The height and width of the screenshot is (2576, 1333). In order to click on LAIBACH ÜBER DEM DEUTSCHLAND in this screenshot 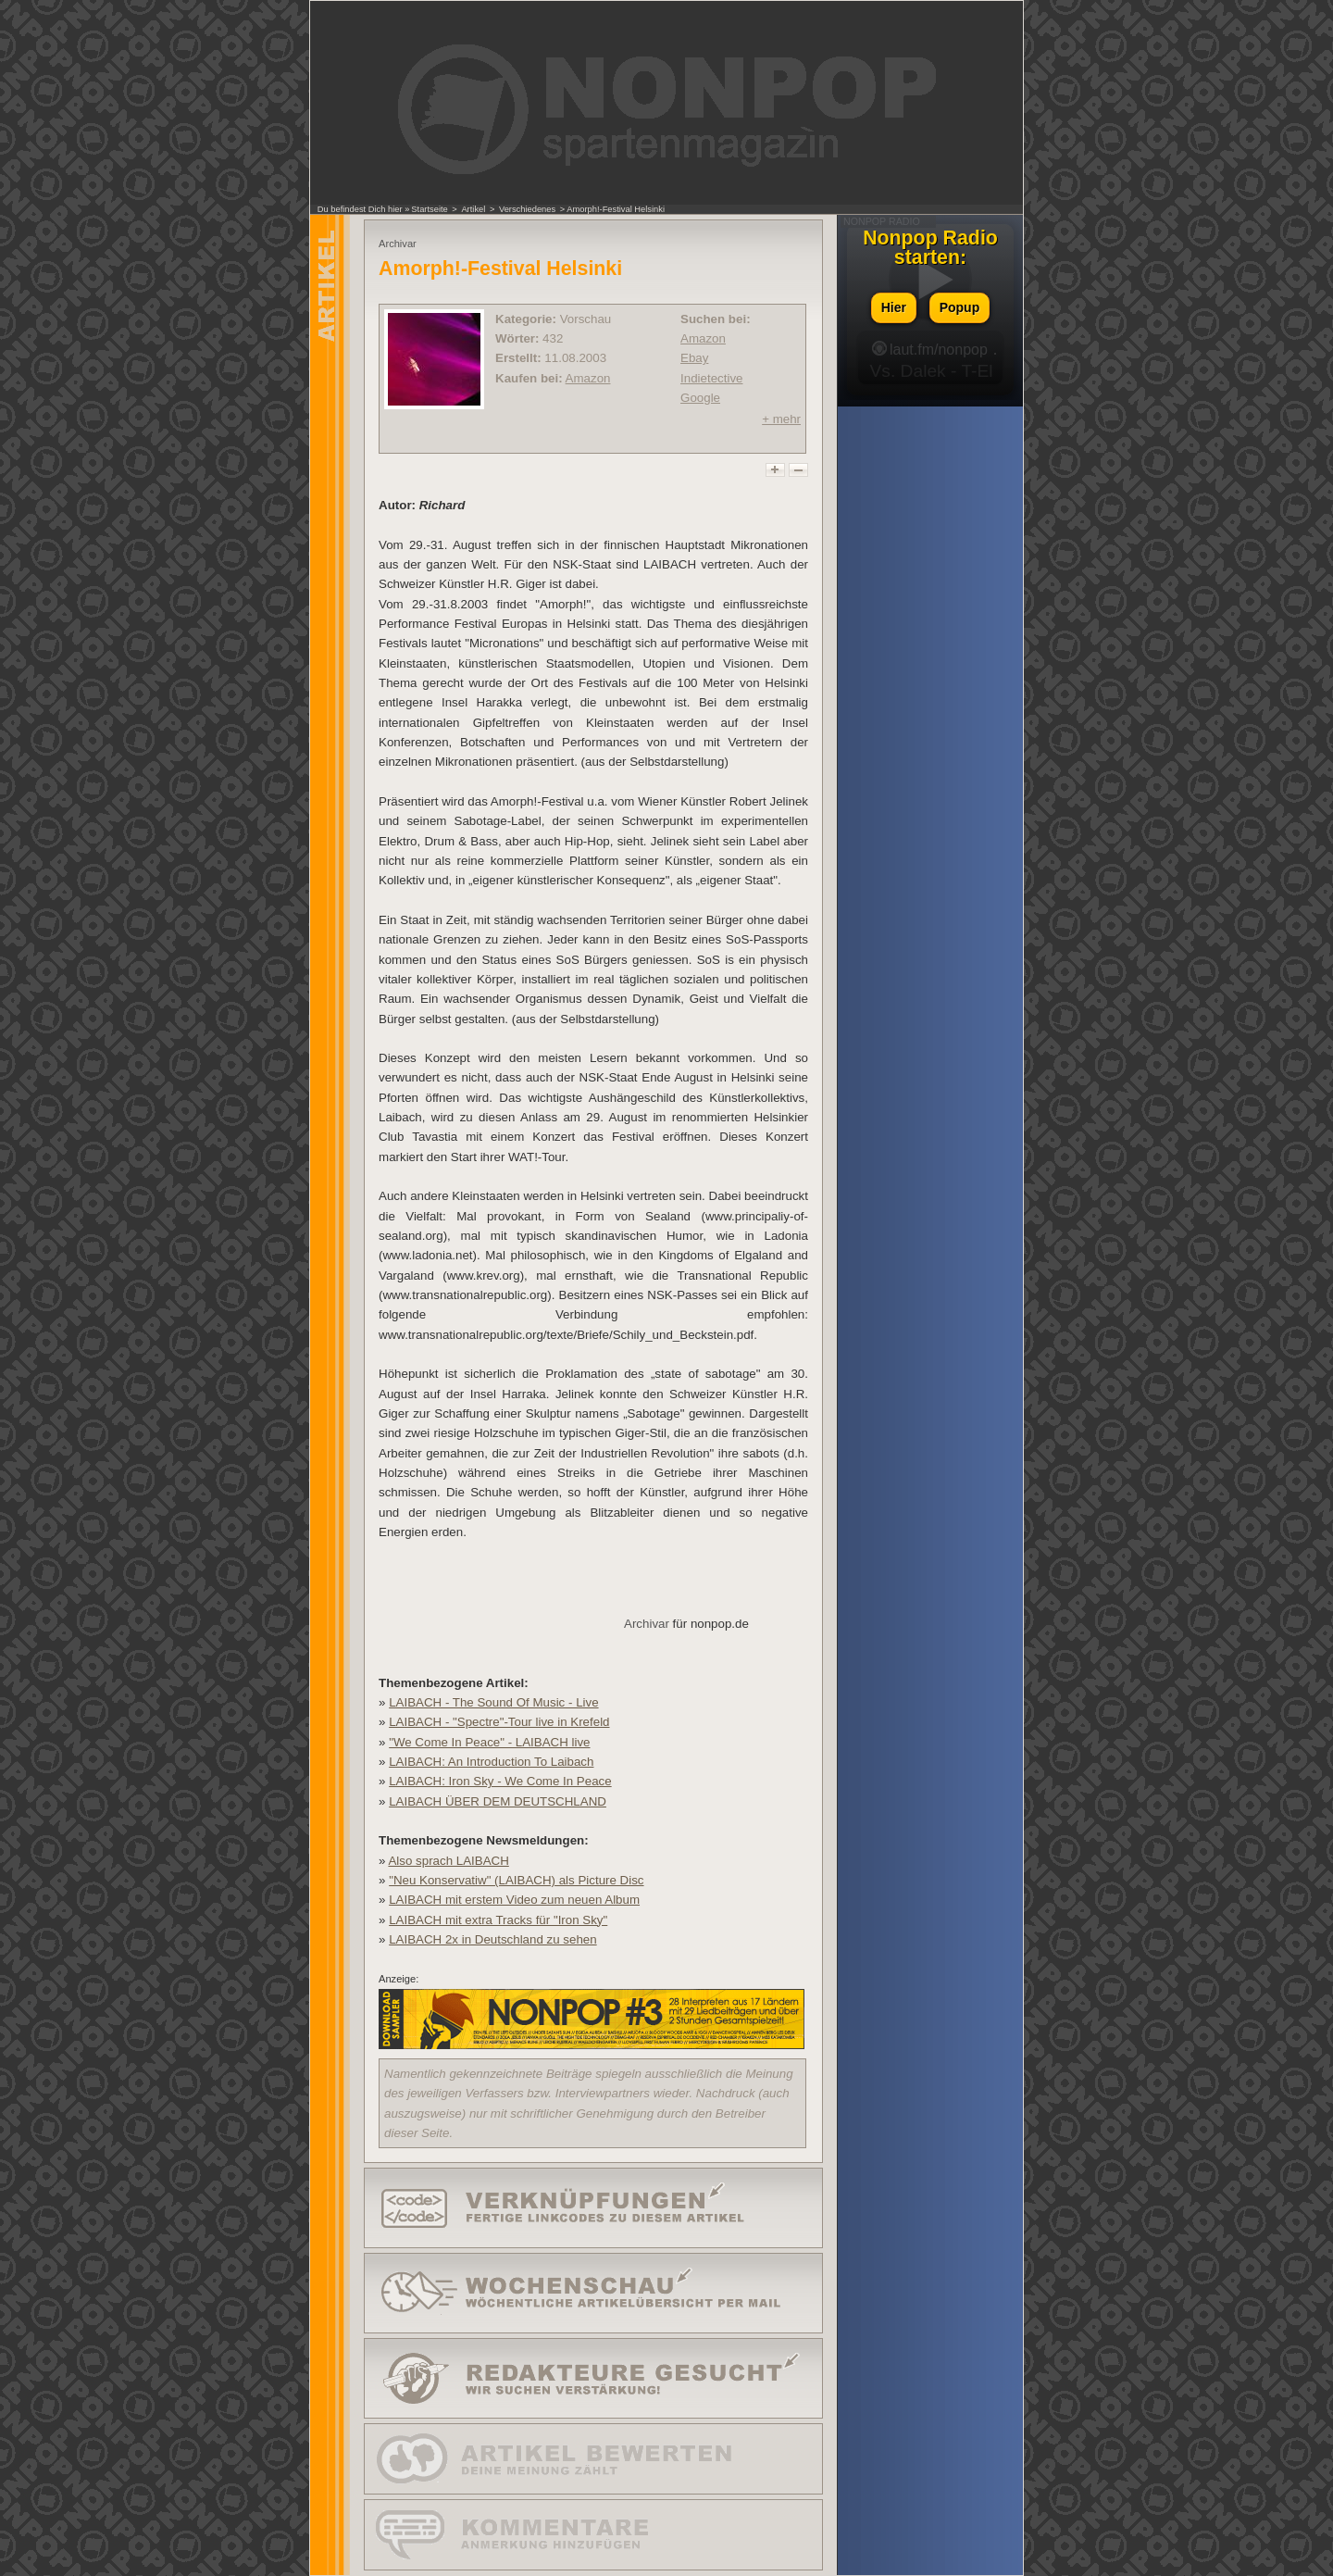, I will do `click(497, 1801)`.